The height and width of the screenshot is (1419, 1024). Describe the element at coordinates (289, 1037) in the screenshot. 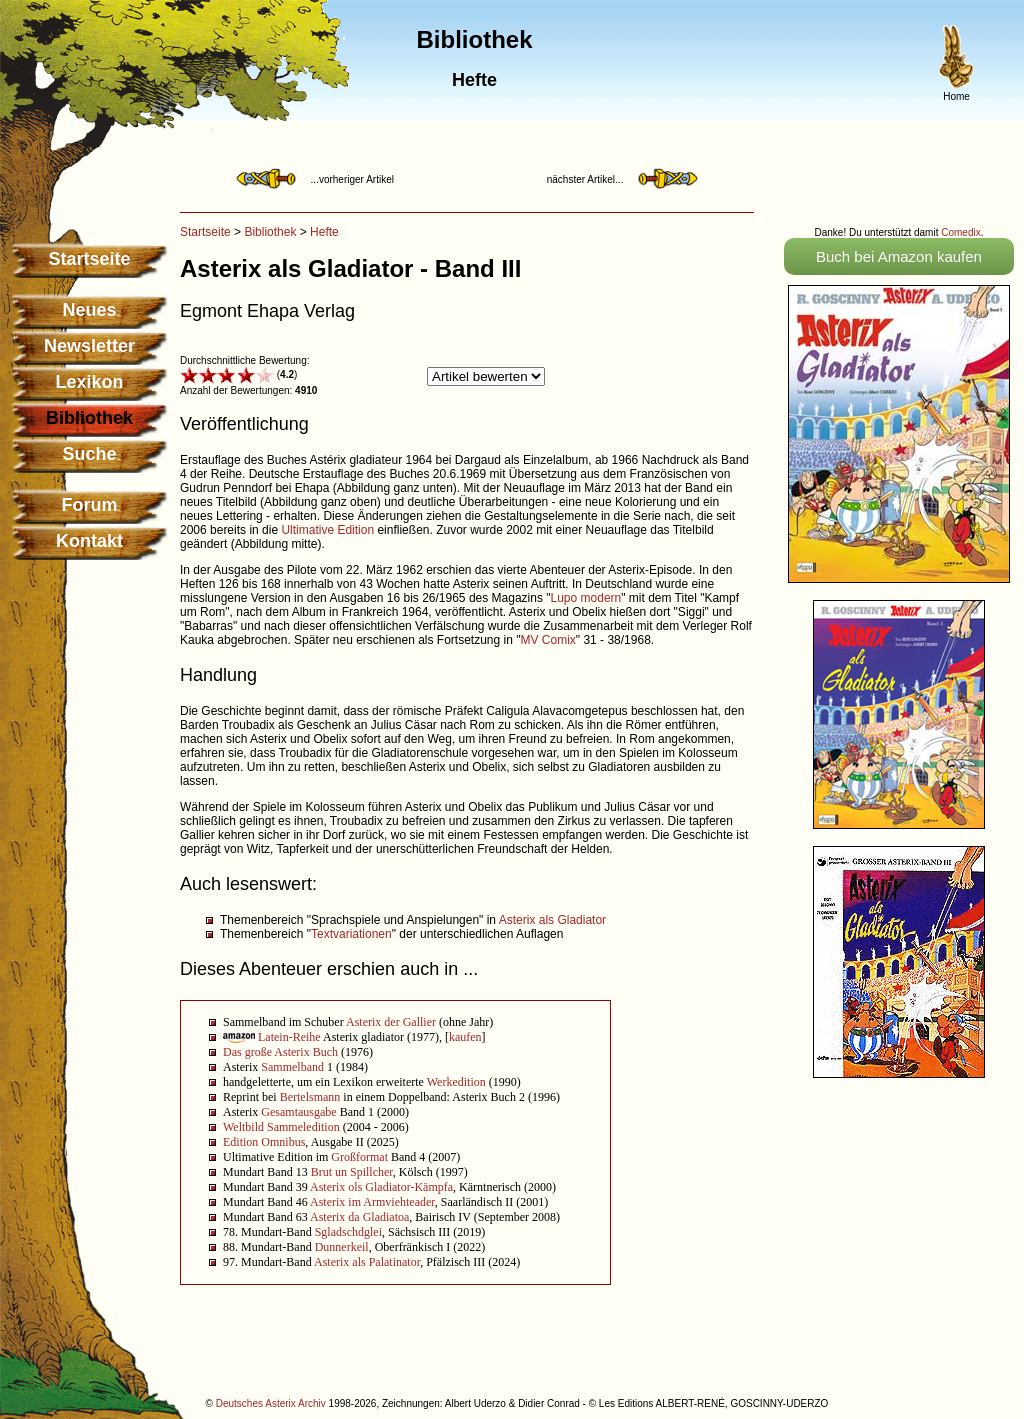

I see `Latein-Reihe` at that location.